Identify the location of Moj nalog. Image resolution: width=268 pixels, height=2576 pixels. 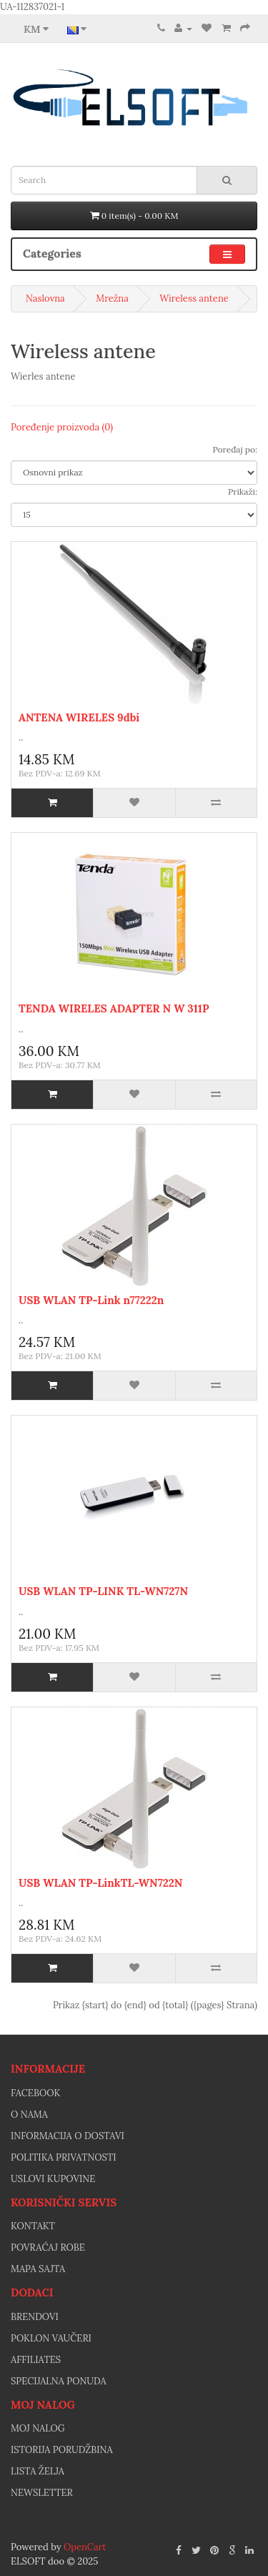
(38, 2428).